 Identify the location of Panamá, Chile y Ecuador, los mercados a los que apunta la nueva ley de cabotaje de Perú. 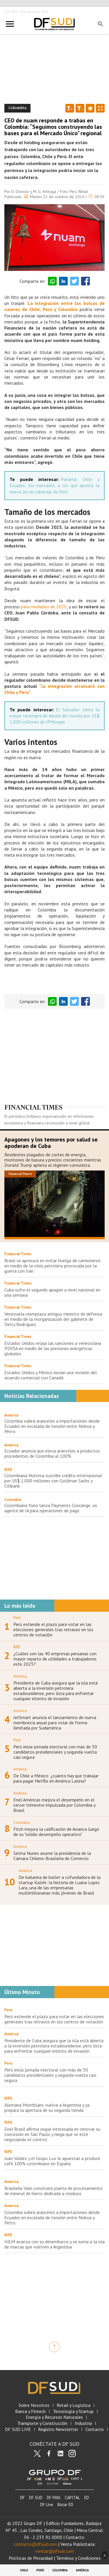
(54, 485).